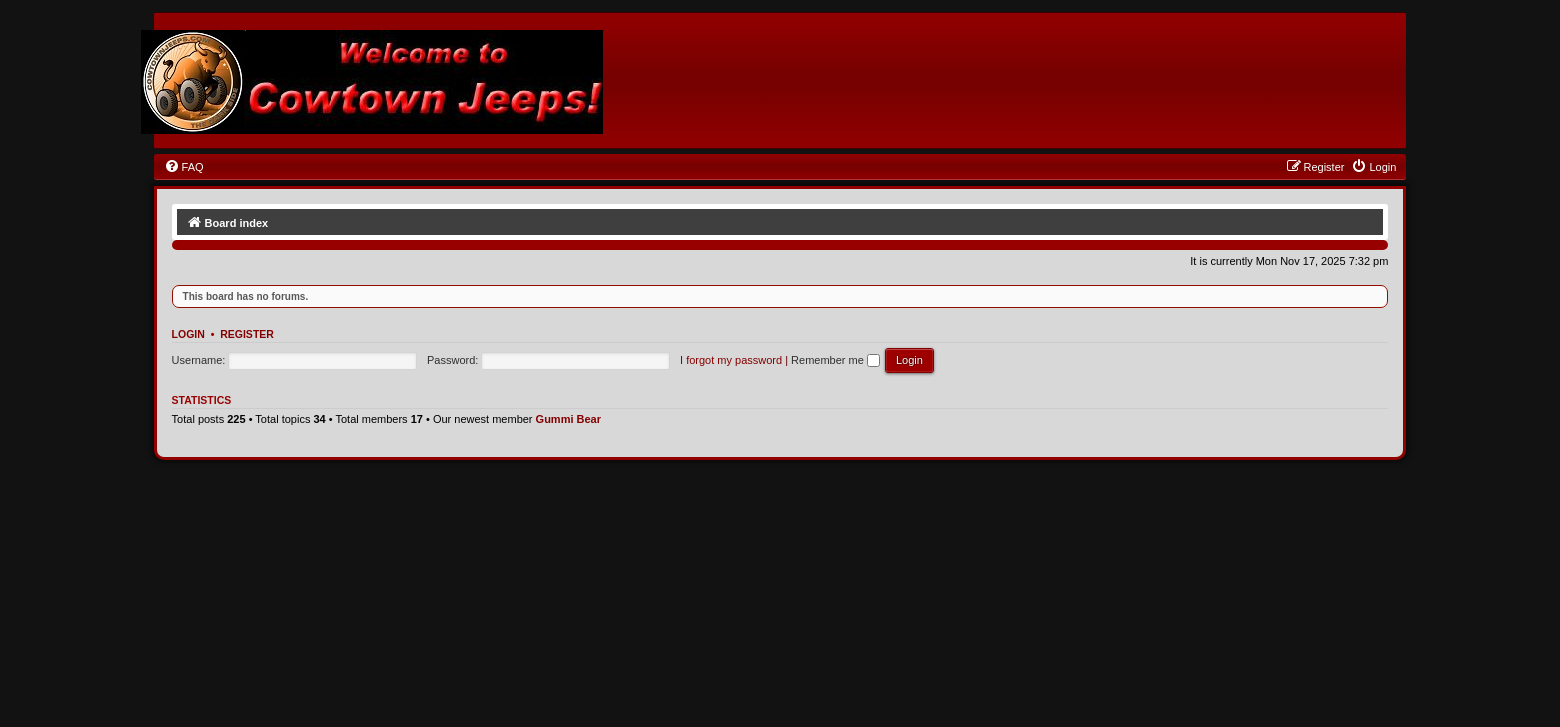  Describe the element at coordinates (835, 360) in the screenshot. I see `Remember me` at that location.